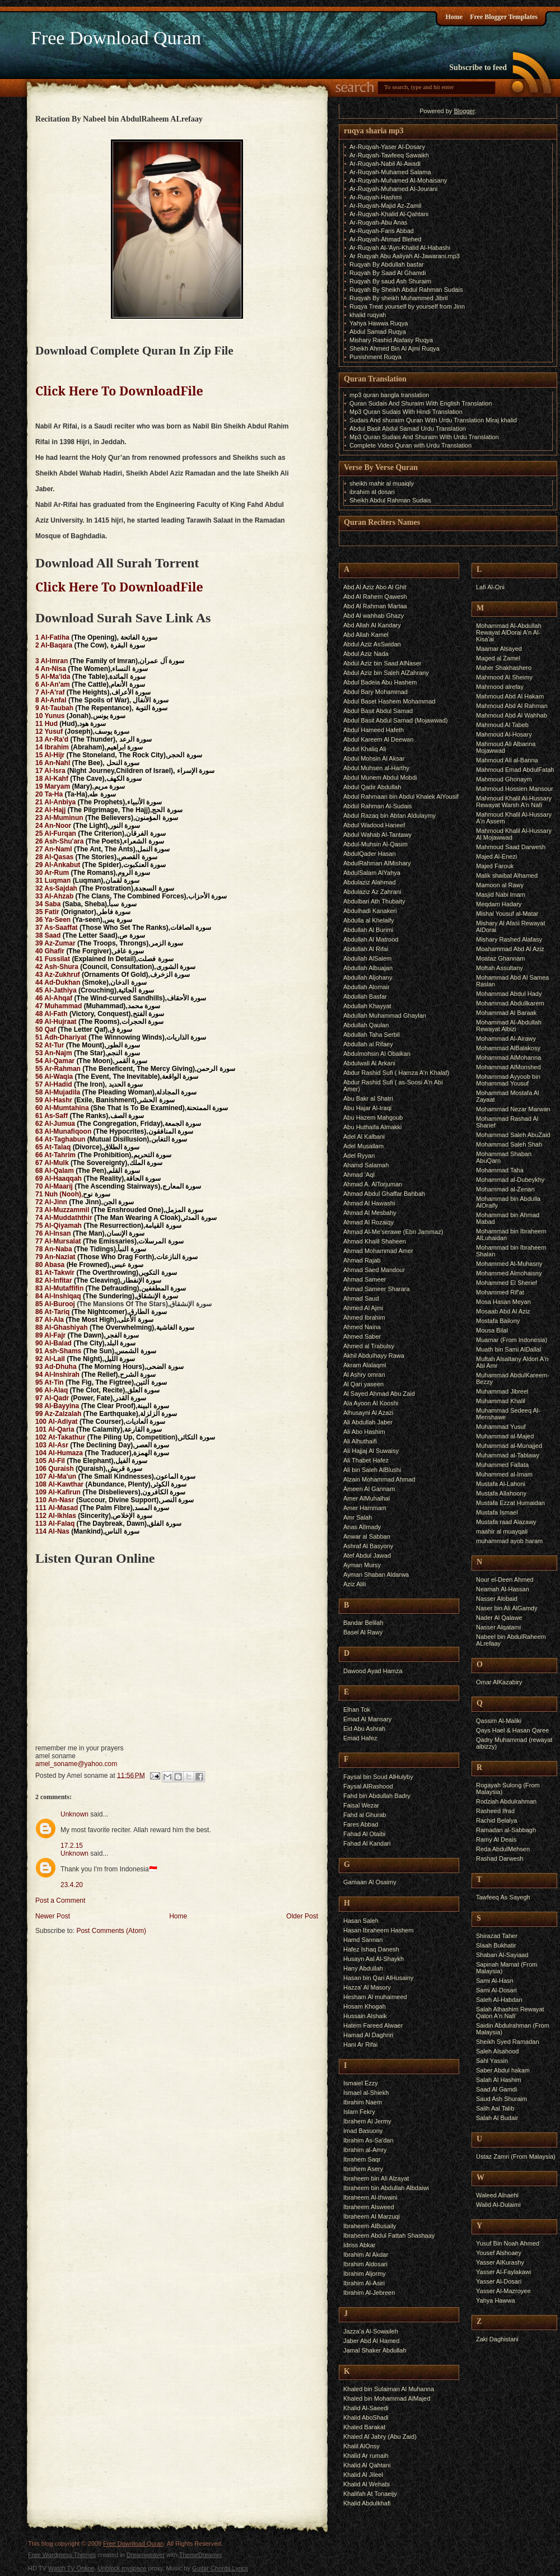 The height and width of the screenshot is (2576, 560). Describe the element at coordinates (508, 1080) in the screenshot. I see `Mohammad Ayyoob bin Mohammad Yousuf` at that location.